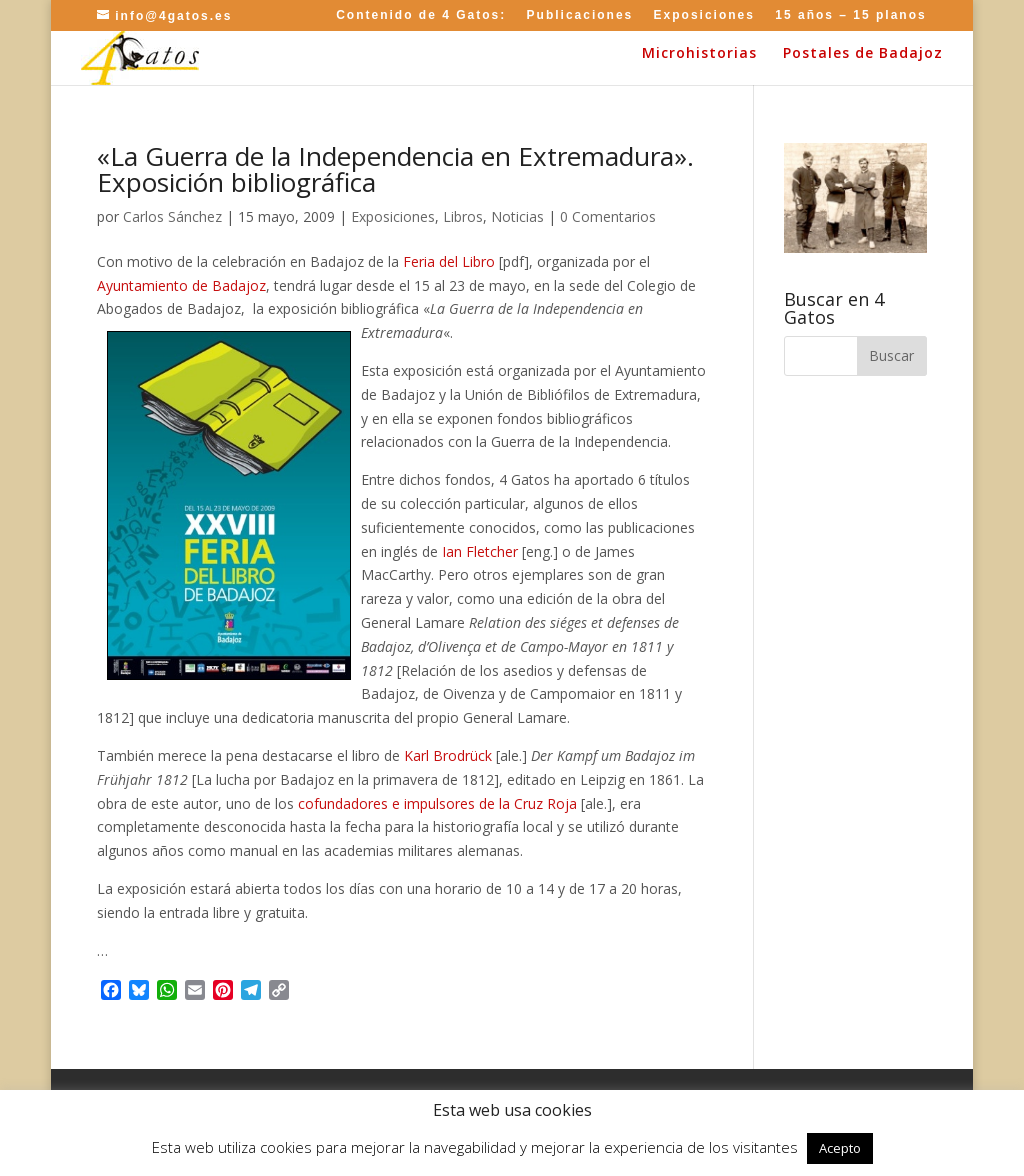 The image size is (1024, 1176). I want to click on Publicaciones, so click(580, 15).